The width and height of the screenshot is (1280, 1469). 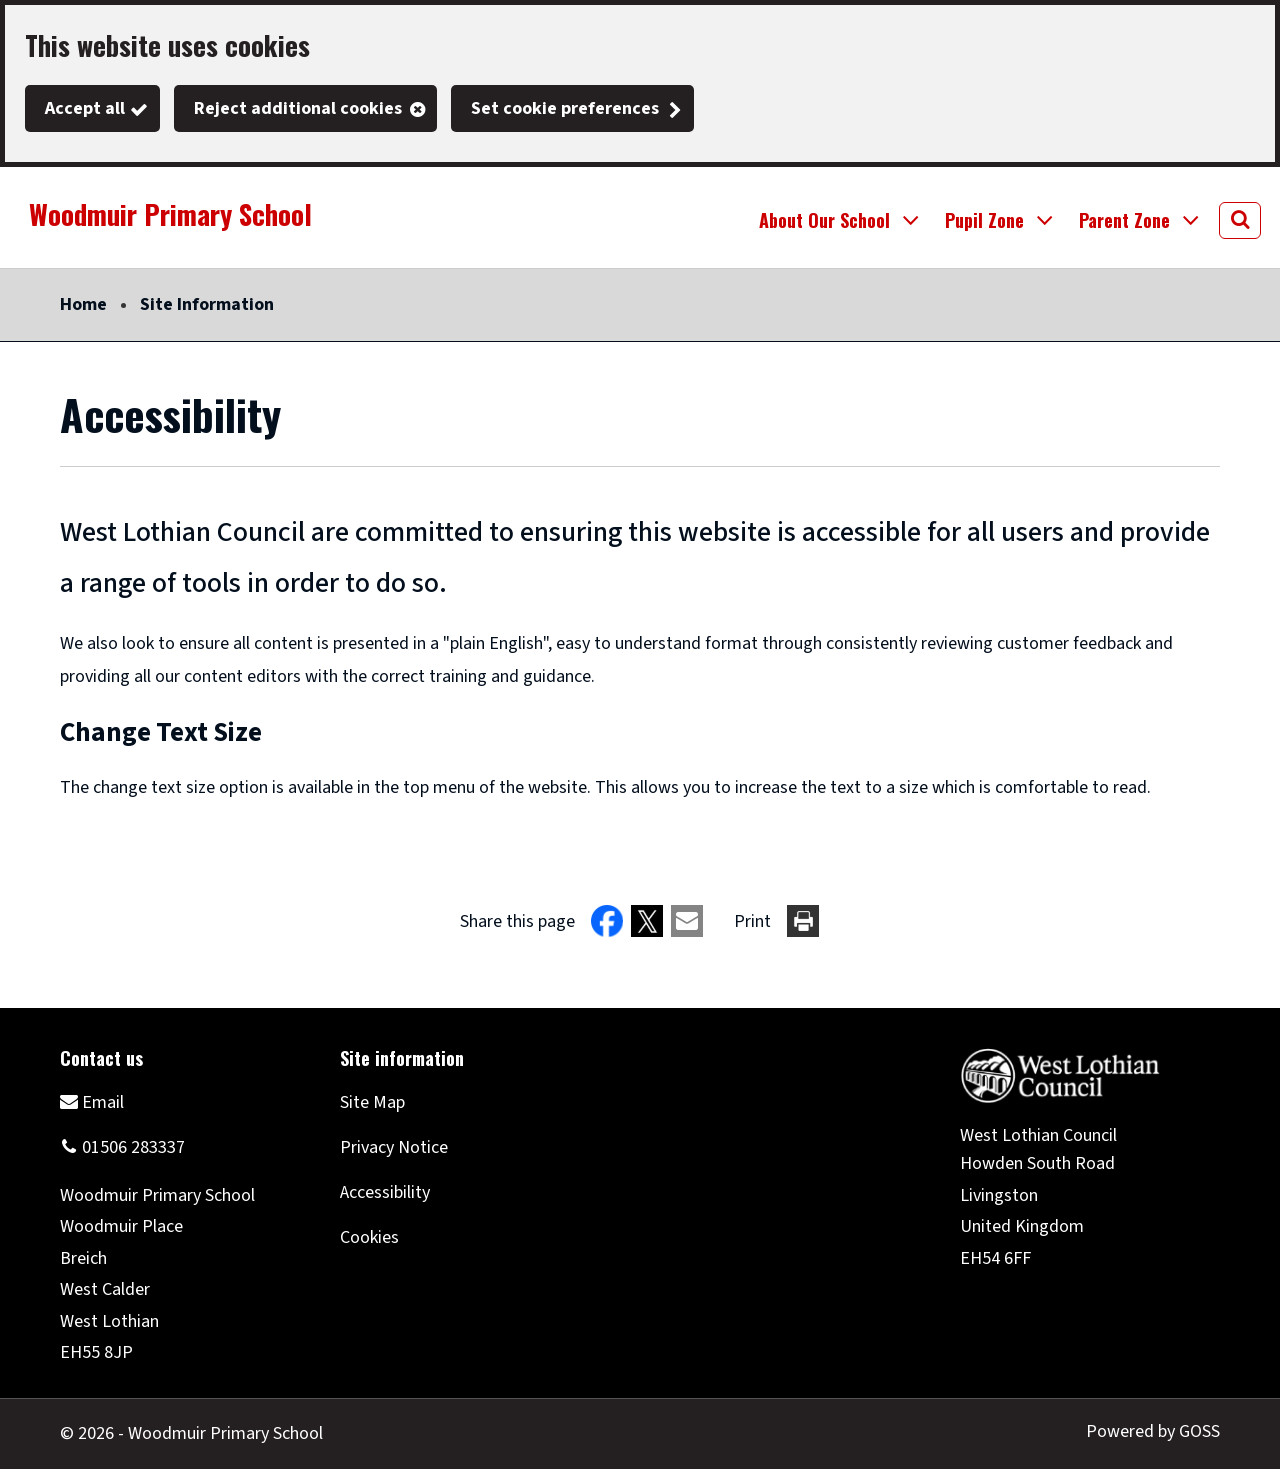 I want to click on Site Map, so click(x=372, y=1102).